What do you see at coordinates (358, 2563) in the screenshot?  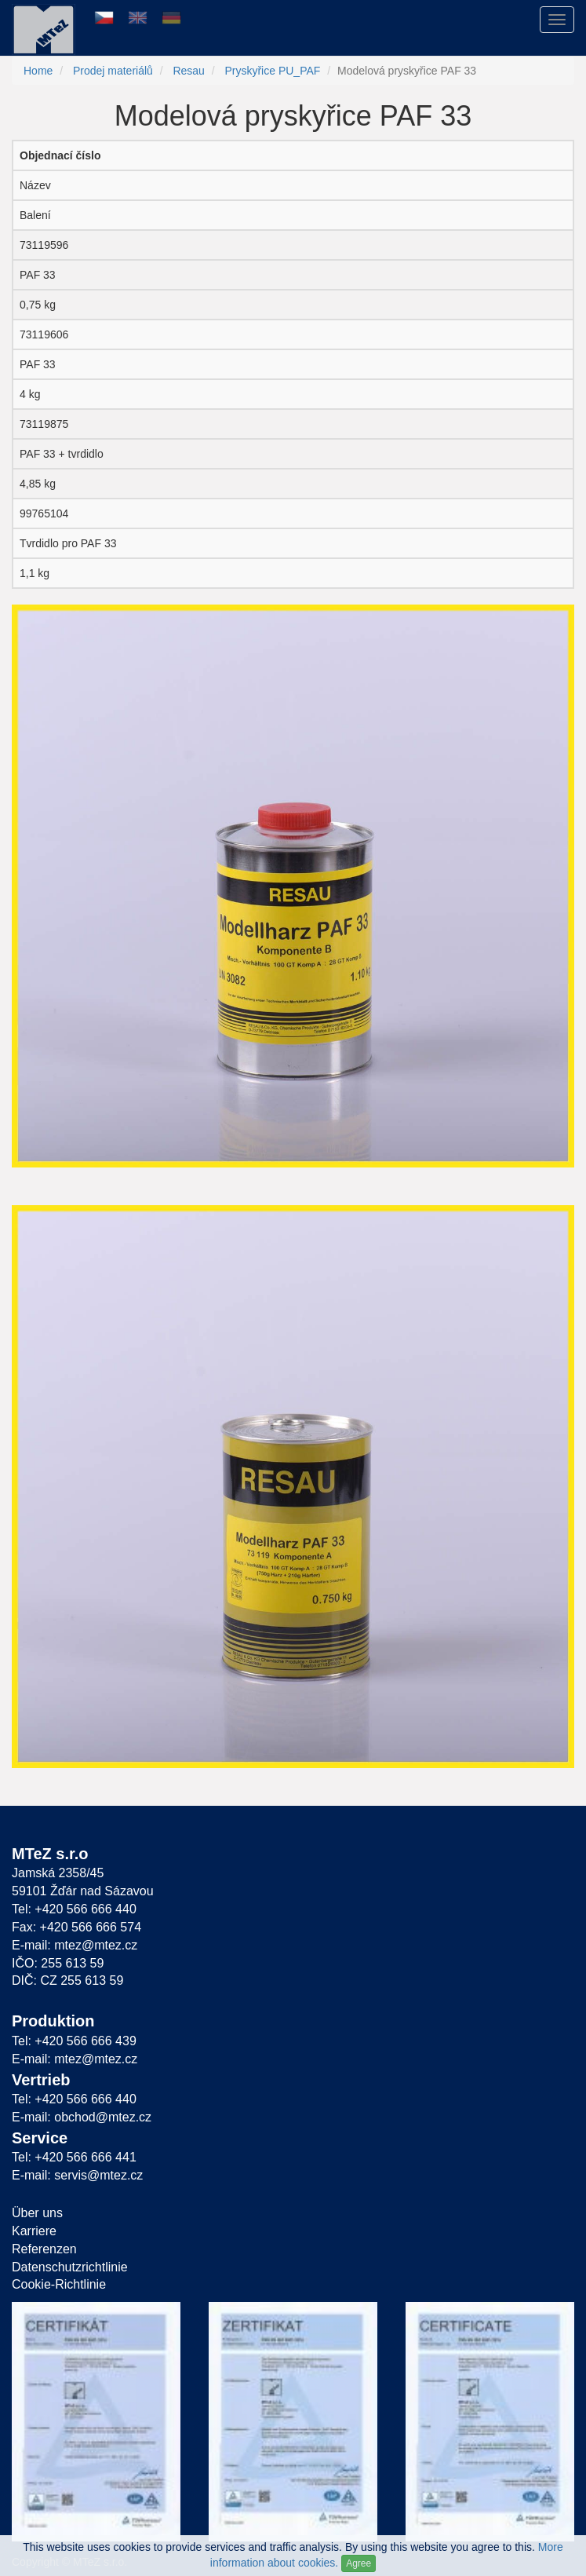 I see `Agree` at bounding box center [358, 2563].